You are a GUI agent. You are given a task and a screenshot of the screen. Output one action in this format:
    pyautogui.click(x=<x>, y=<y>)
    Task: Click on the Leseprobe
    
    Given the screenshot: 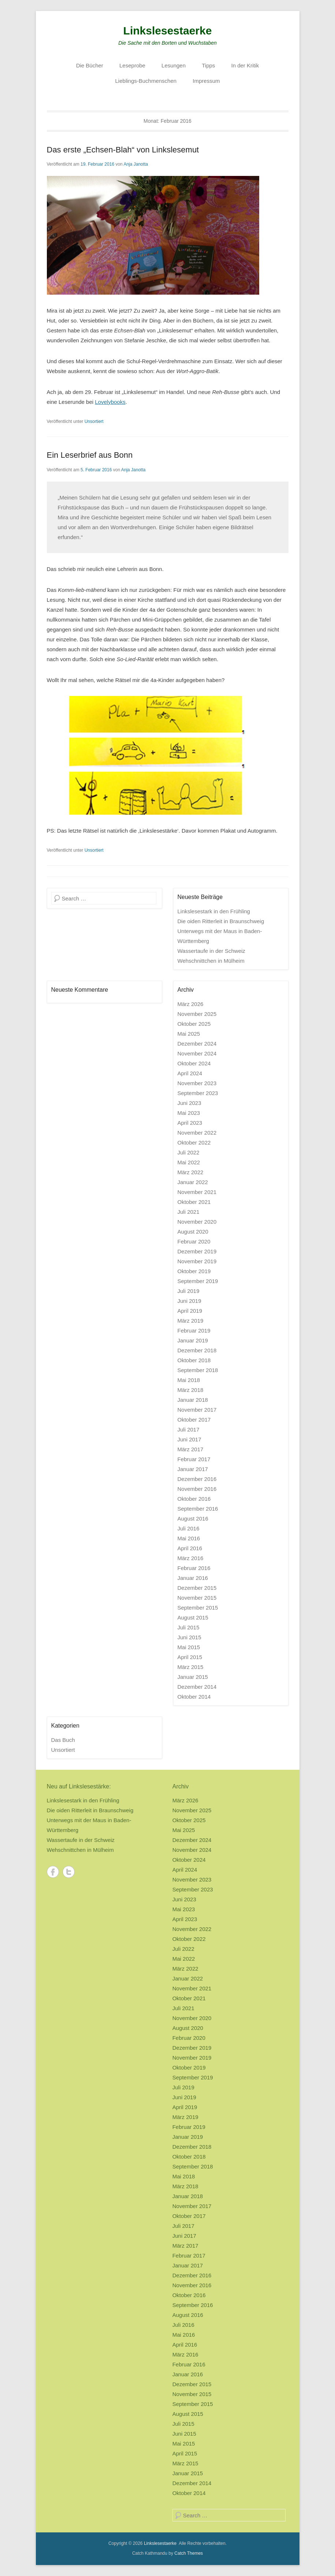 What is the action you would take?
    pyautogui.click(x=132, y=65)
    